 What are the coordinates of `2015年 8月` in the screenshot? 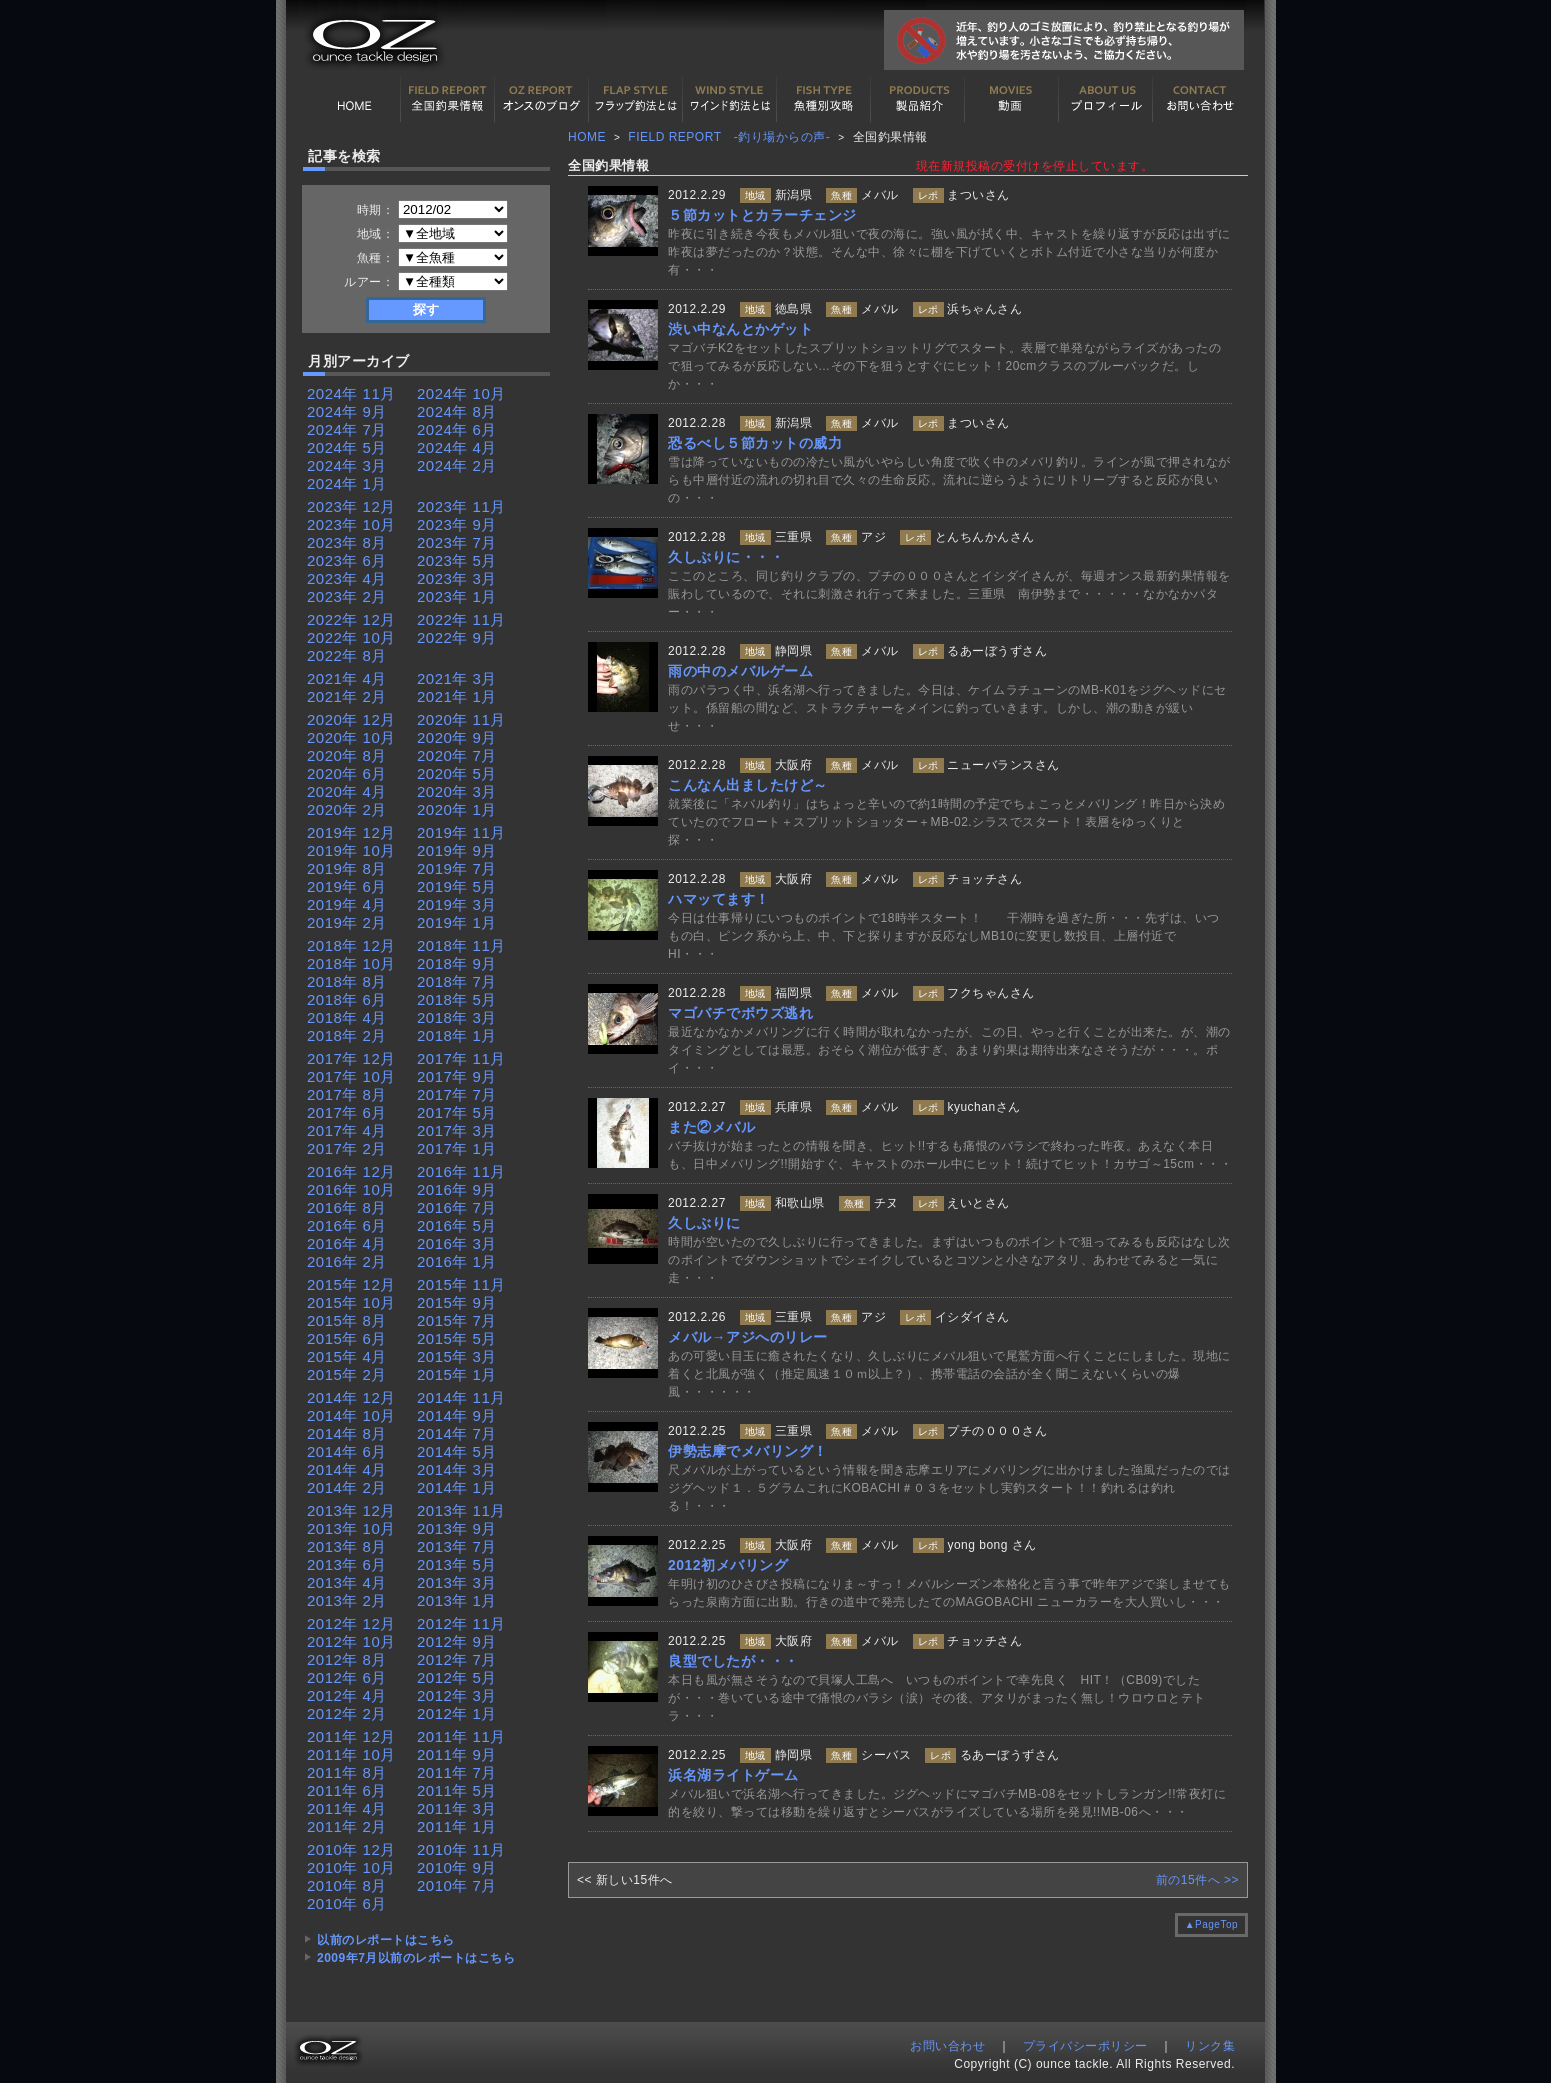 It's located at (347, 1320).